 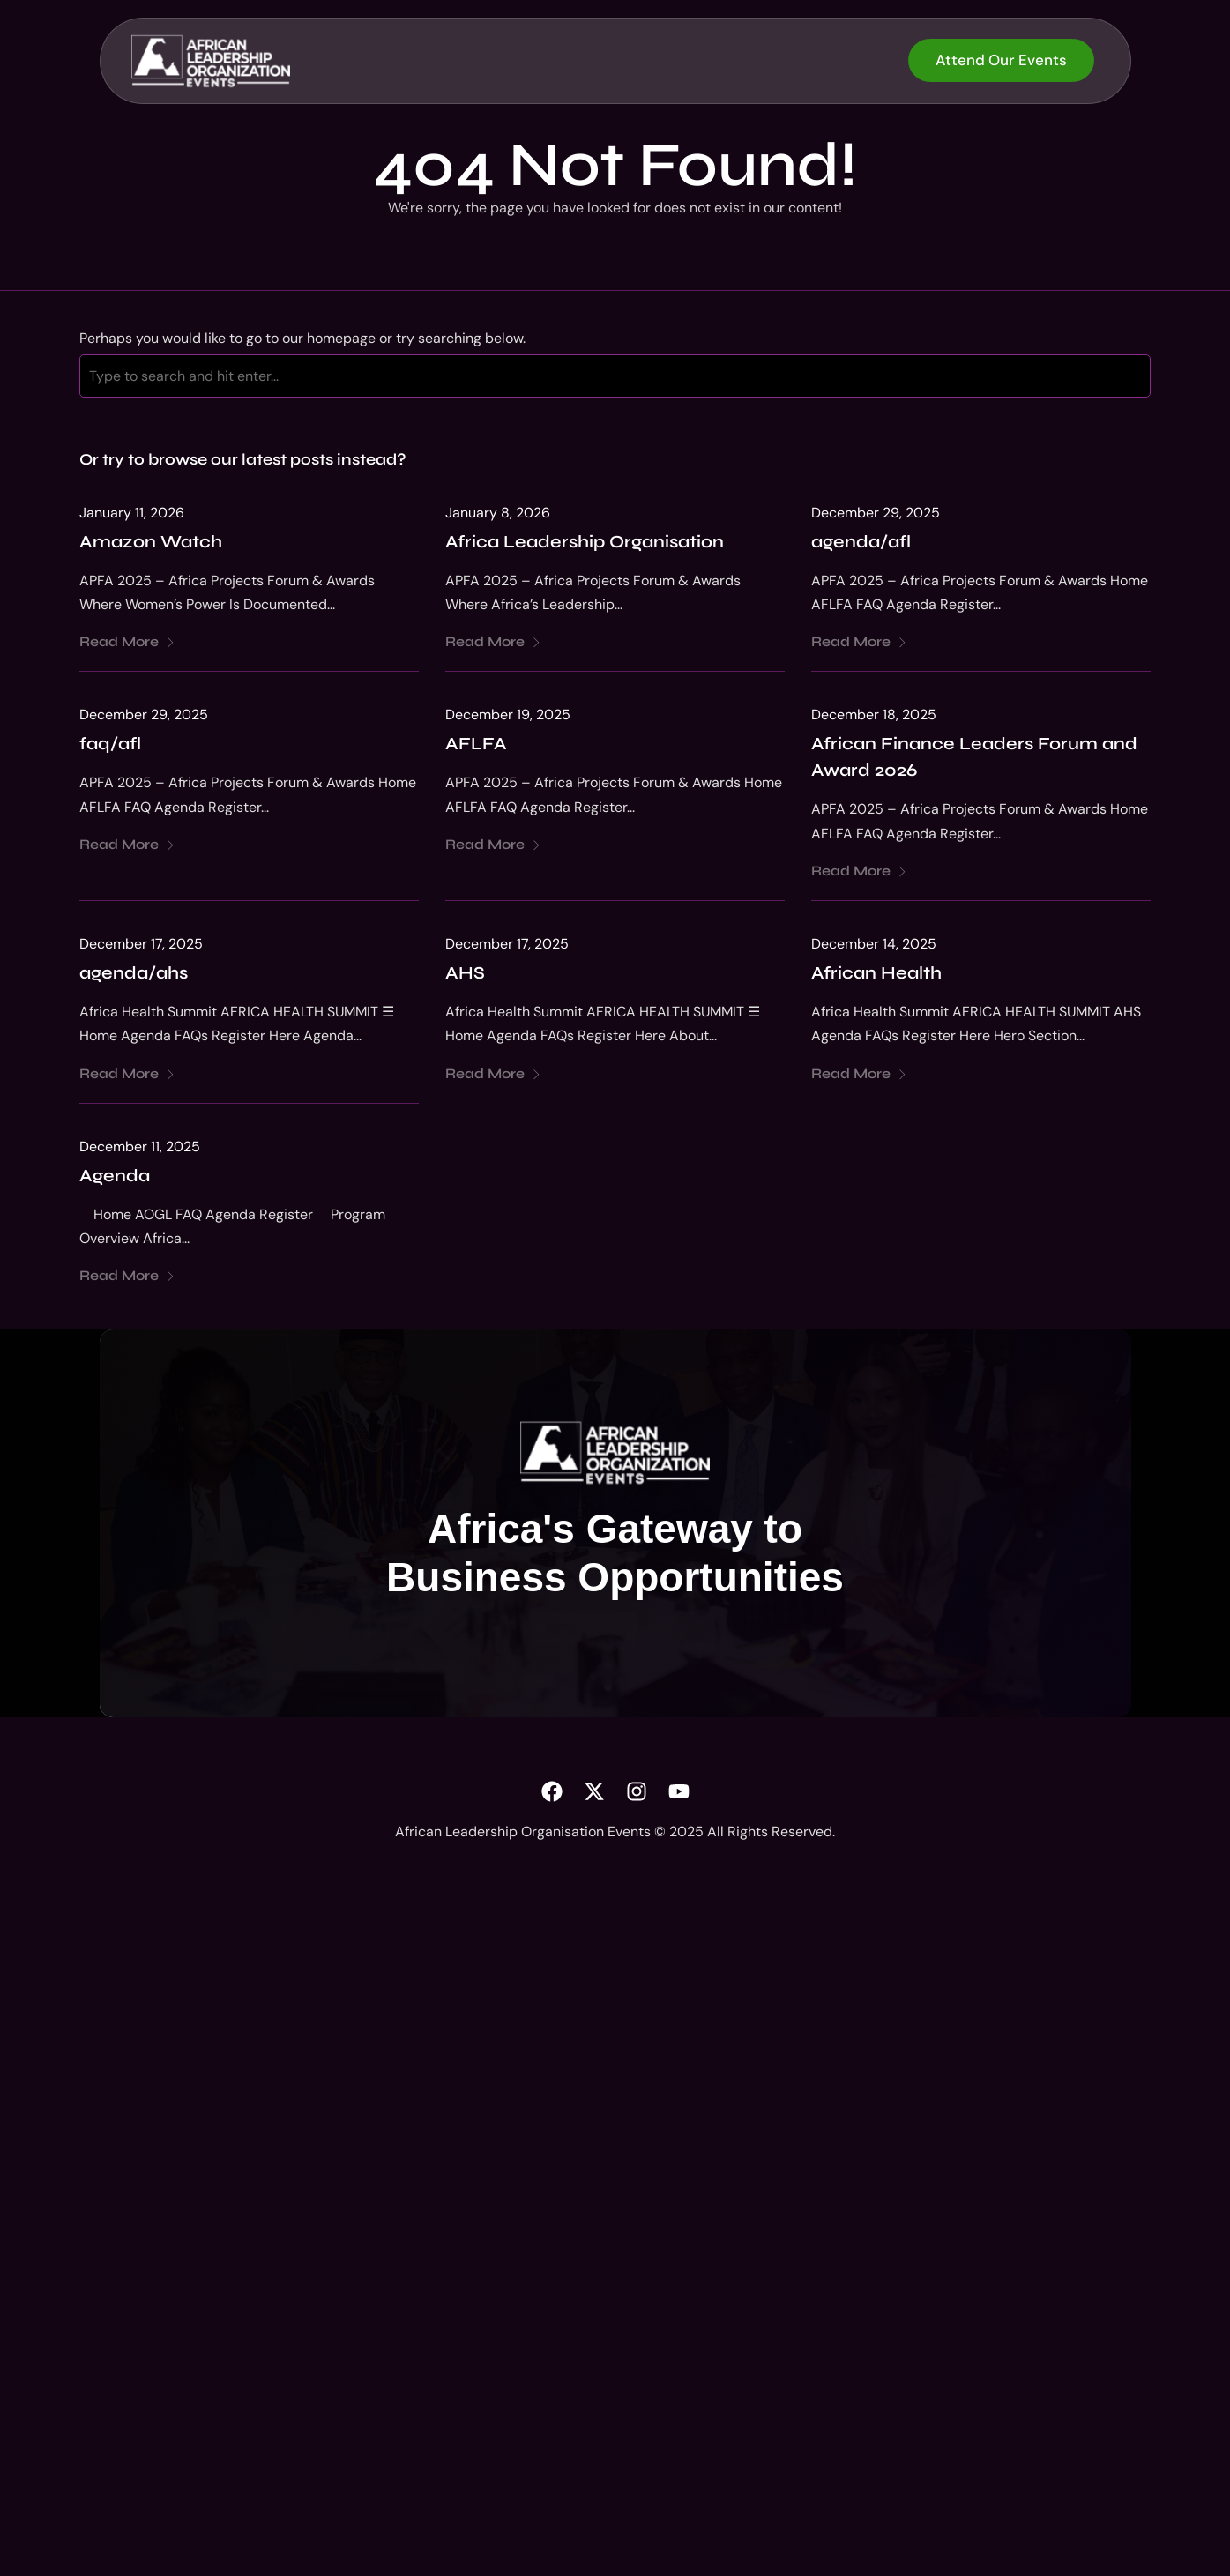 I want to click on Read More, so click(x=127, y=645).